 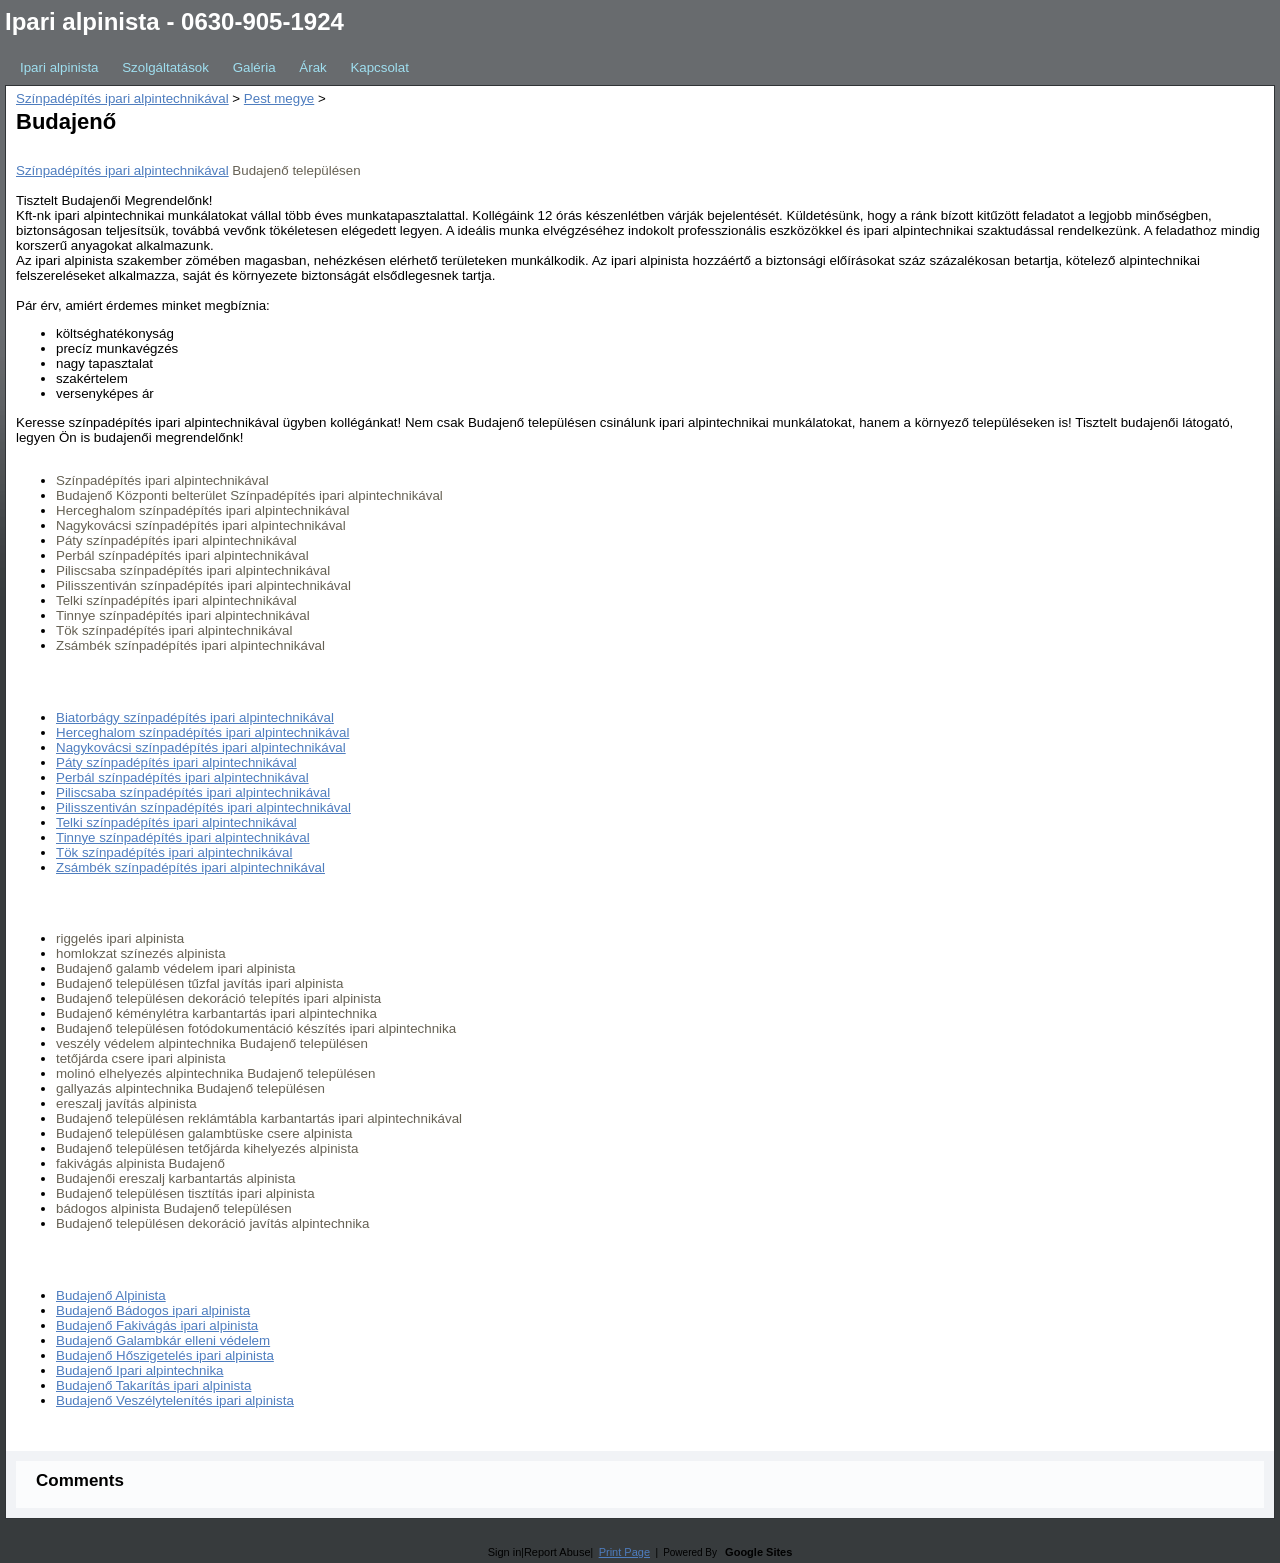 I want to click on Print Page, so click(x=624, y=1552).